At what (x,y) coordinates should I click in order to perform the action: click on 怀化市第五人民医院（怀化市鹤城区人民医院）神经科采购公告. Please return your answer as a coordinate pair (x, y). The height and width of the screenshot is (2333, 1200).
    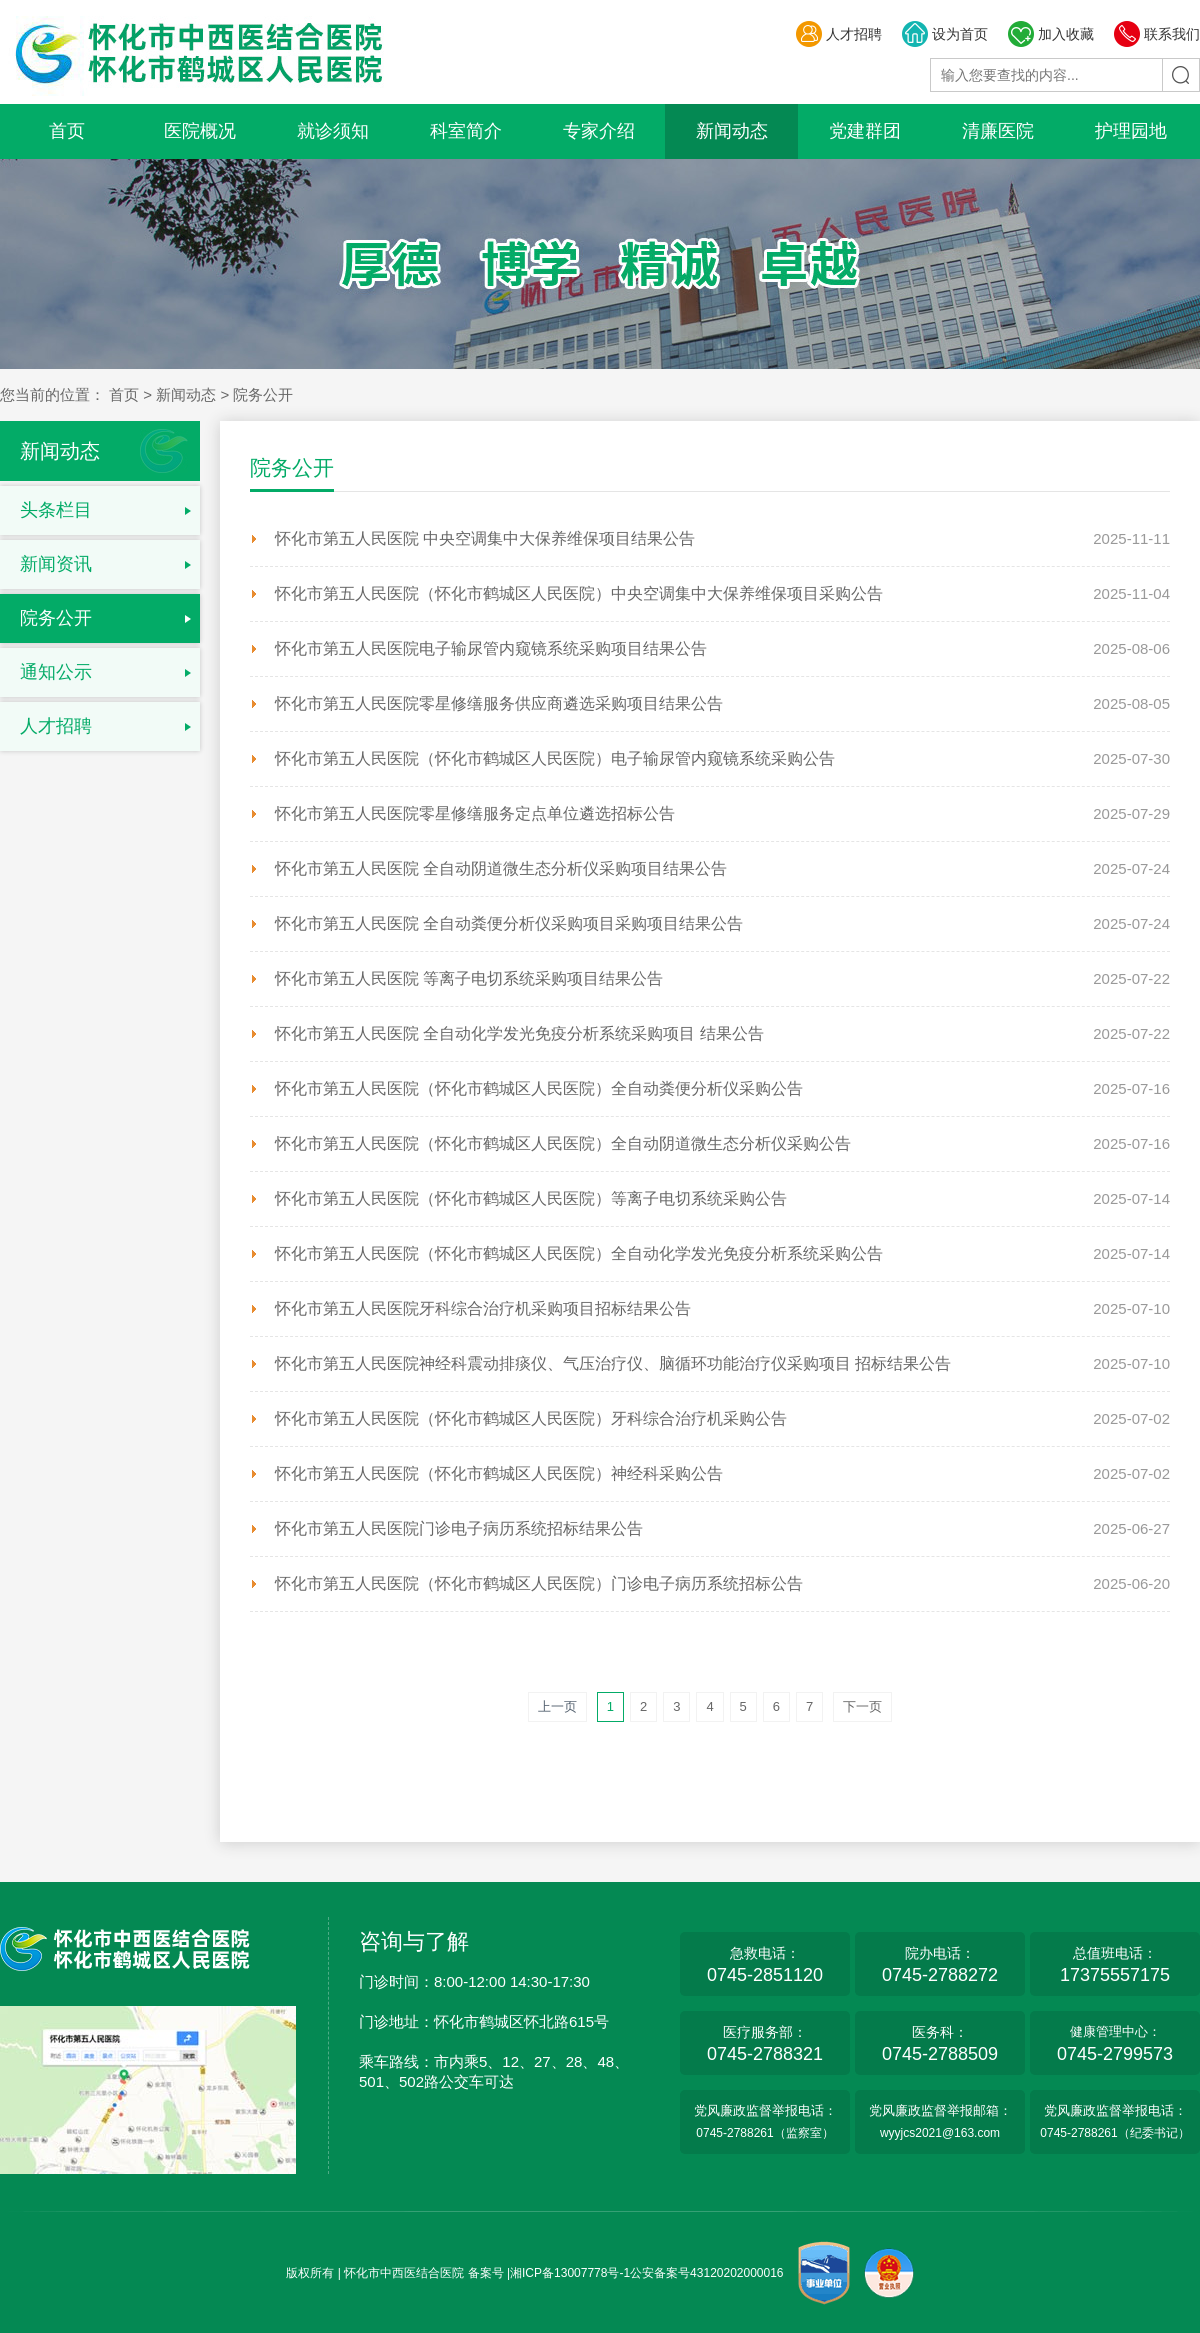
    Looking at the image, I should click on (499, 1473).